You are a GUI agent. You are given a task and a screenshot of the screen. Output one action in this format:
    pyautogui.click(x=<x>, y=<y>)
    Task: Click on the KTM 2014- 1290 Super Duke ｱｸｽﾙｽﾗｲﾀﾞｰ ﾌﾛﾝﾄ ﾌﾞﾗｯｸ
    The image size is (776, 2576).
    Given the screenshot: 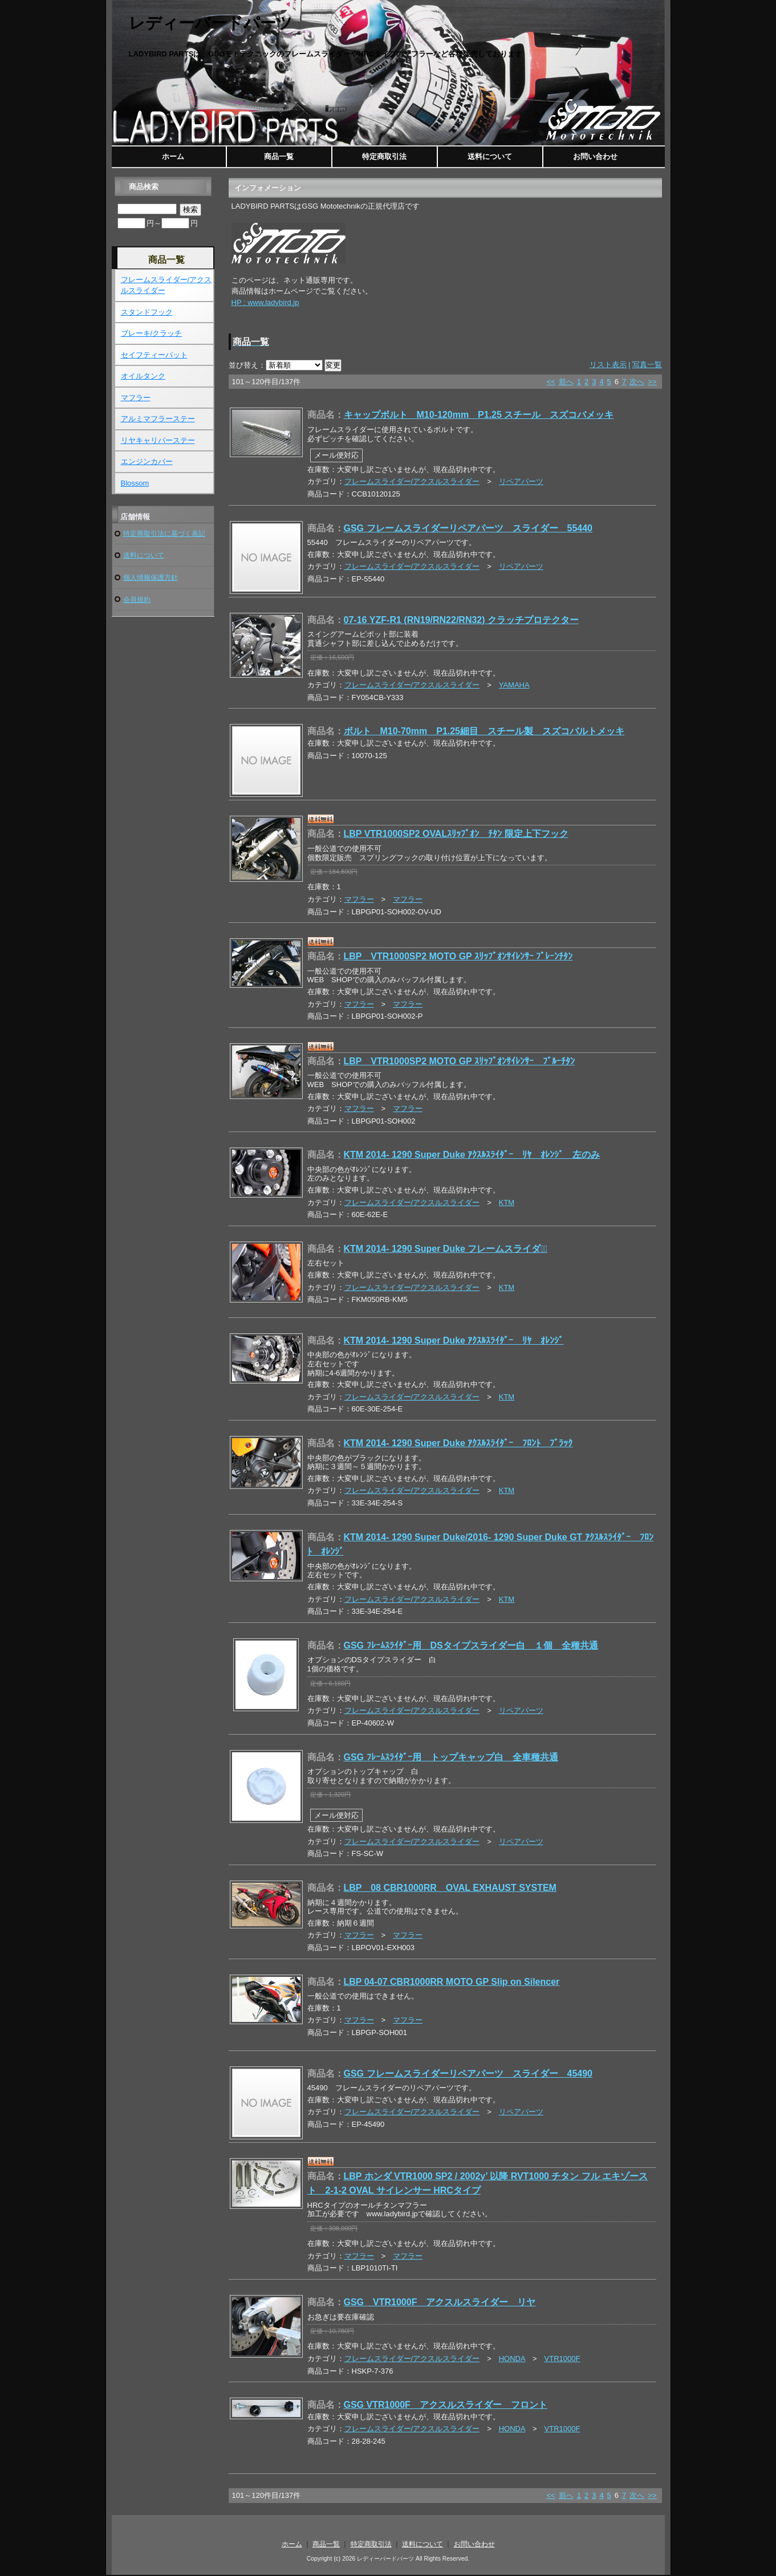 What is the action you would take?
    pyautogui.click(x=458, y=1443)
    